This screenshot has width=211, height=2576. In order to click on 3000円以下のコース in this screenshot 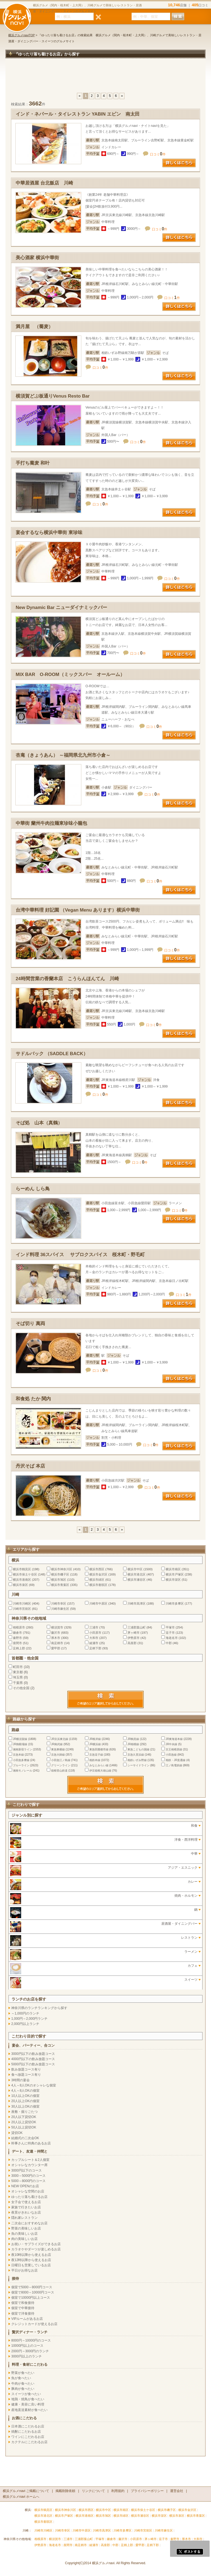, I will do `click(26, 2170)`.